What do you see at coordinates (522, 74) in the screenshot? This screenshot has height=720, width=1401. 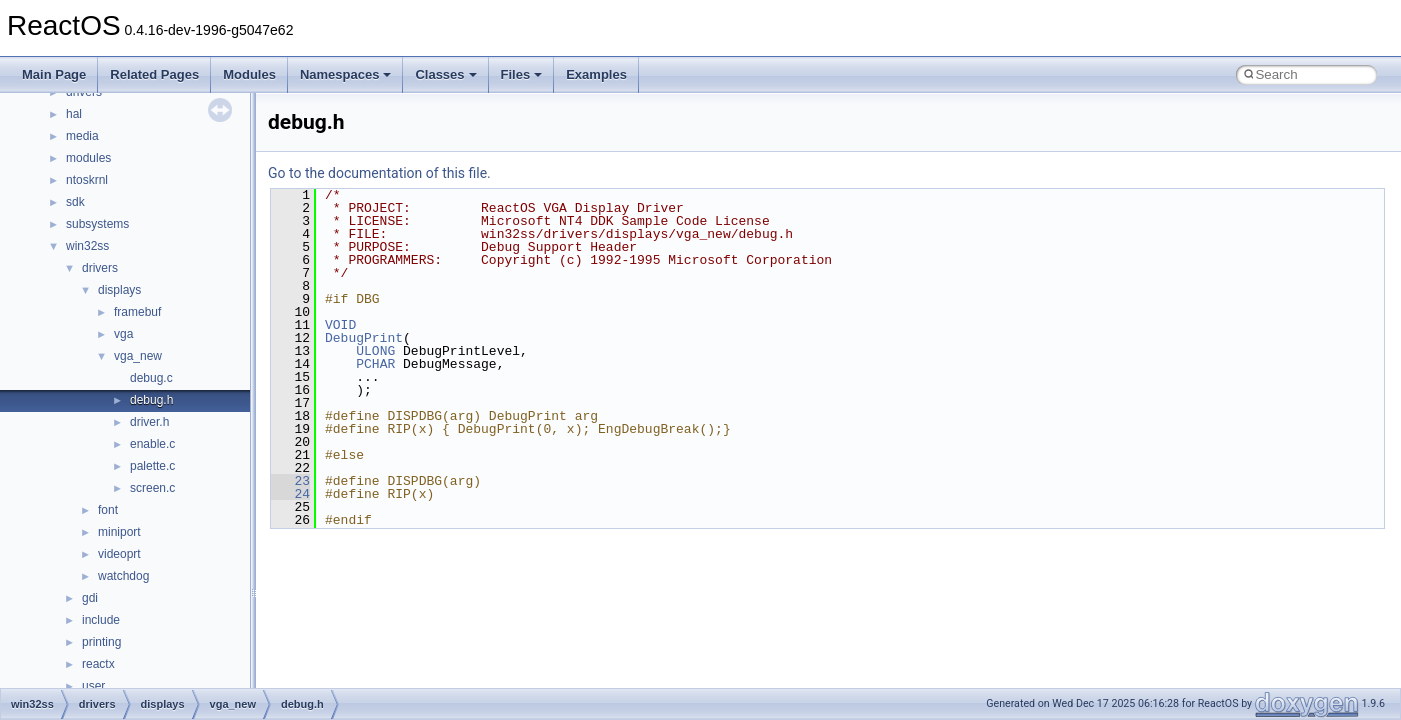 I see `Files` at bounding box center [522, 74].